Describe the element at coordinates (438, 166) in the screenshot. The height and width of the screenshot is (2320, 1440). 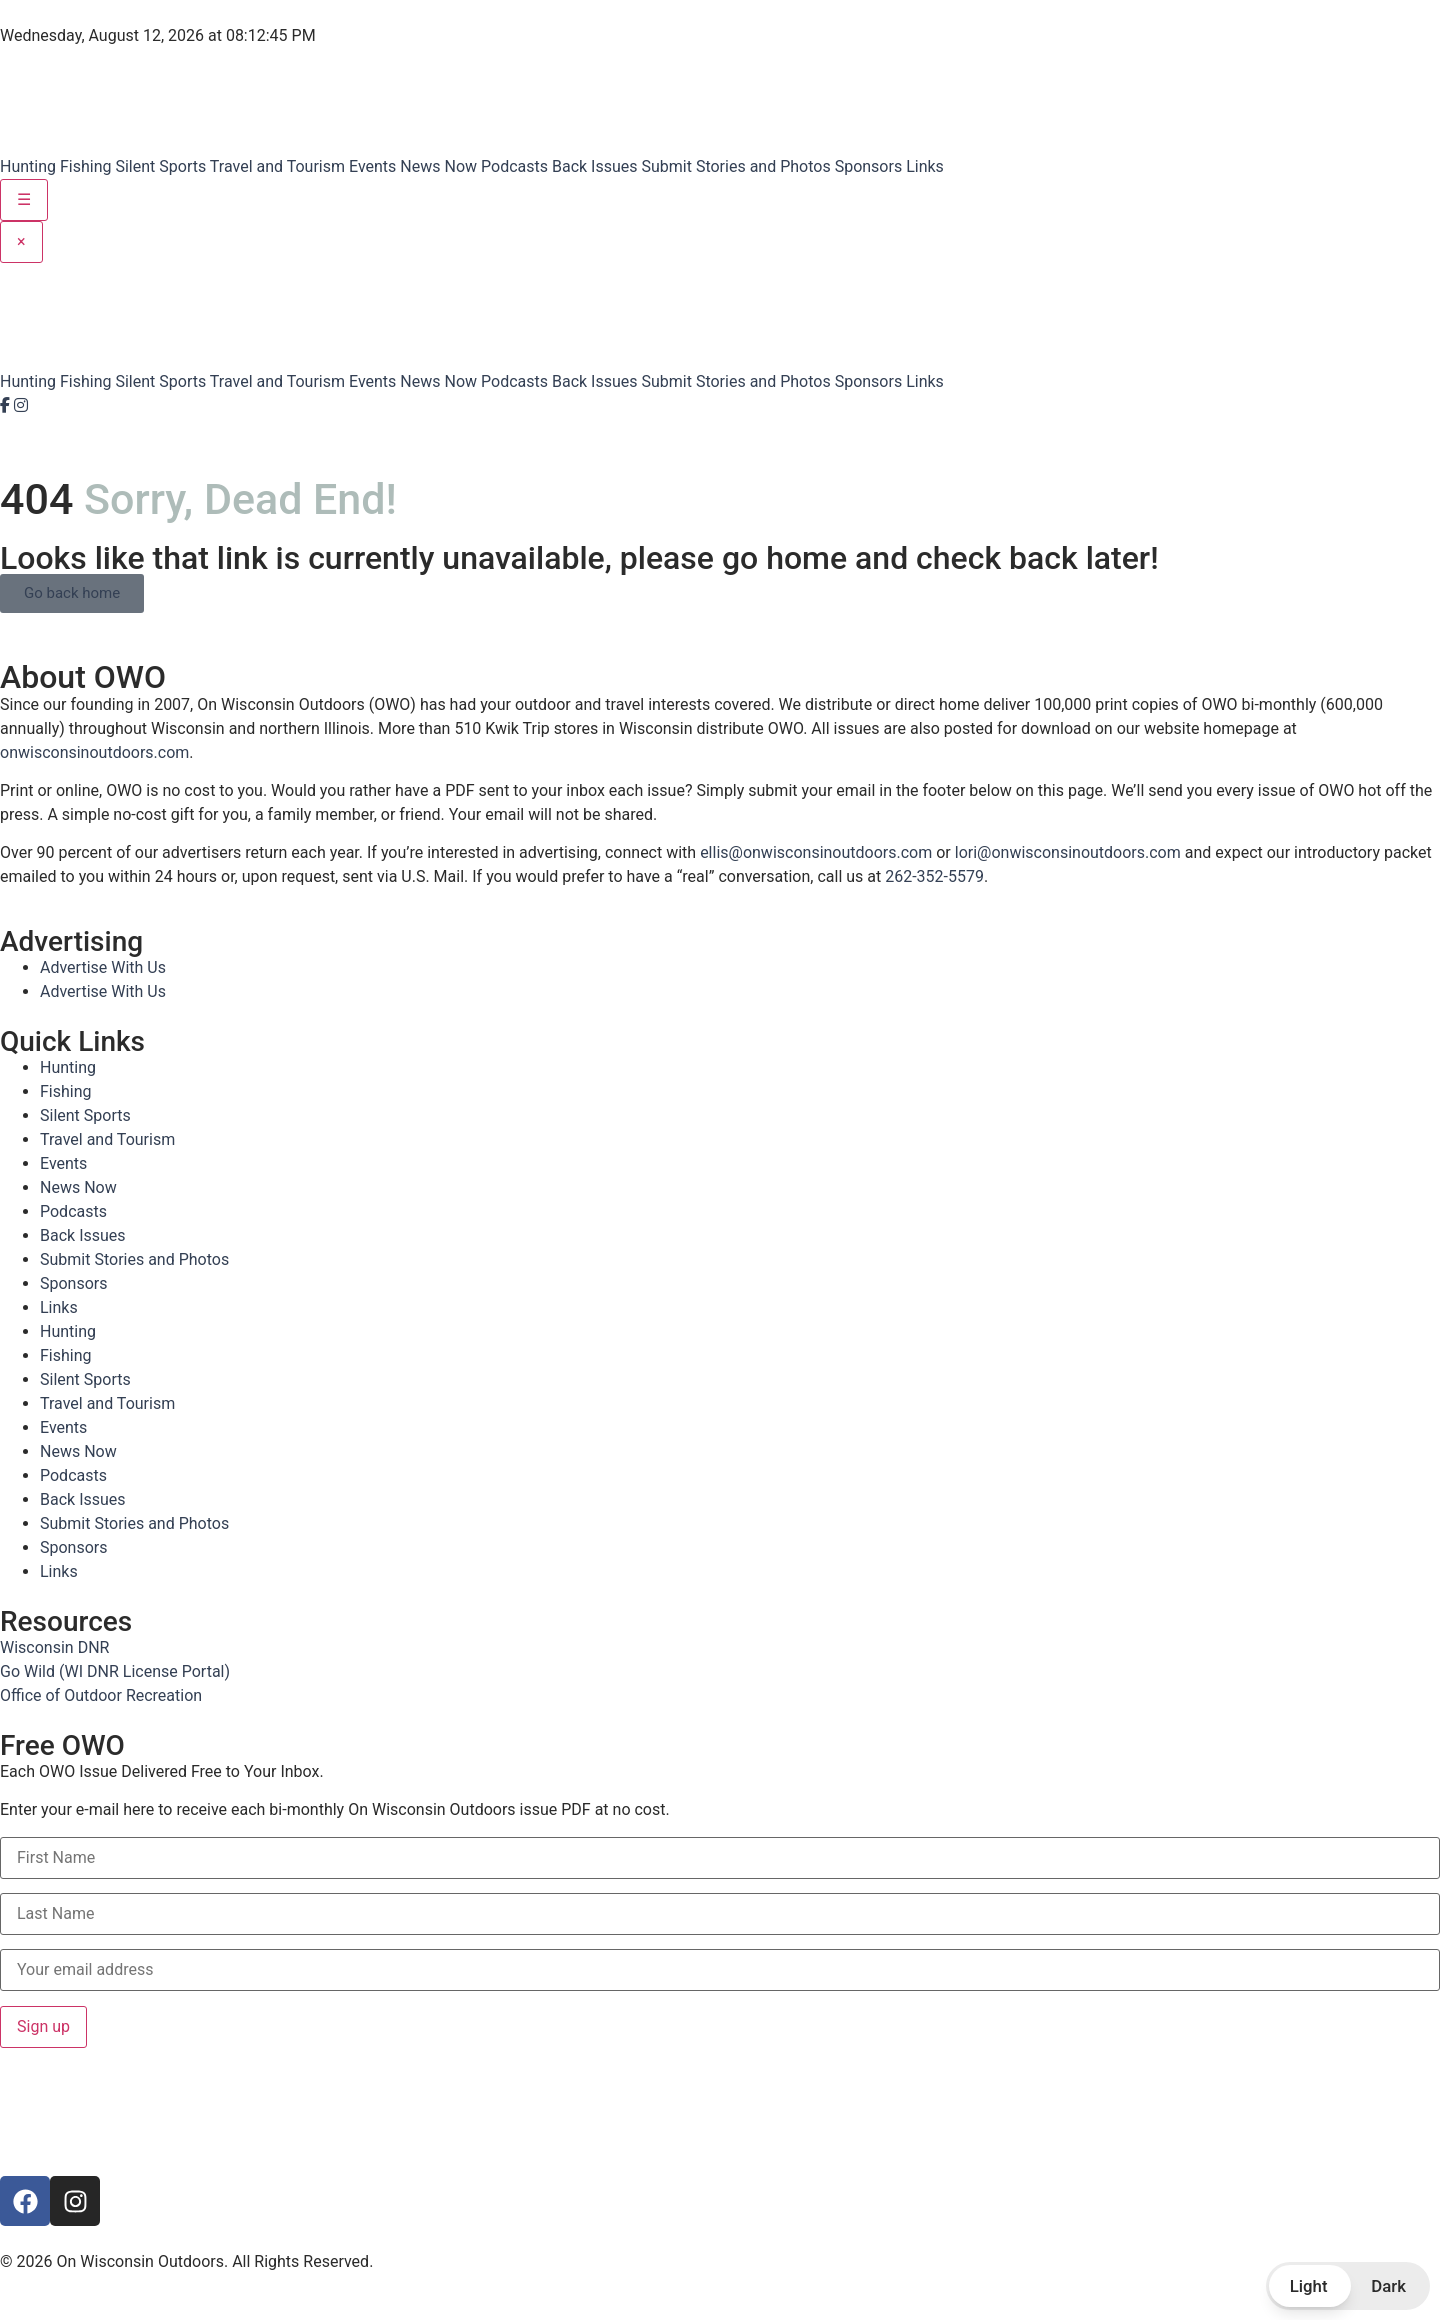
I see `News Now` at that location.